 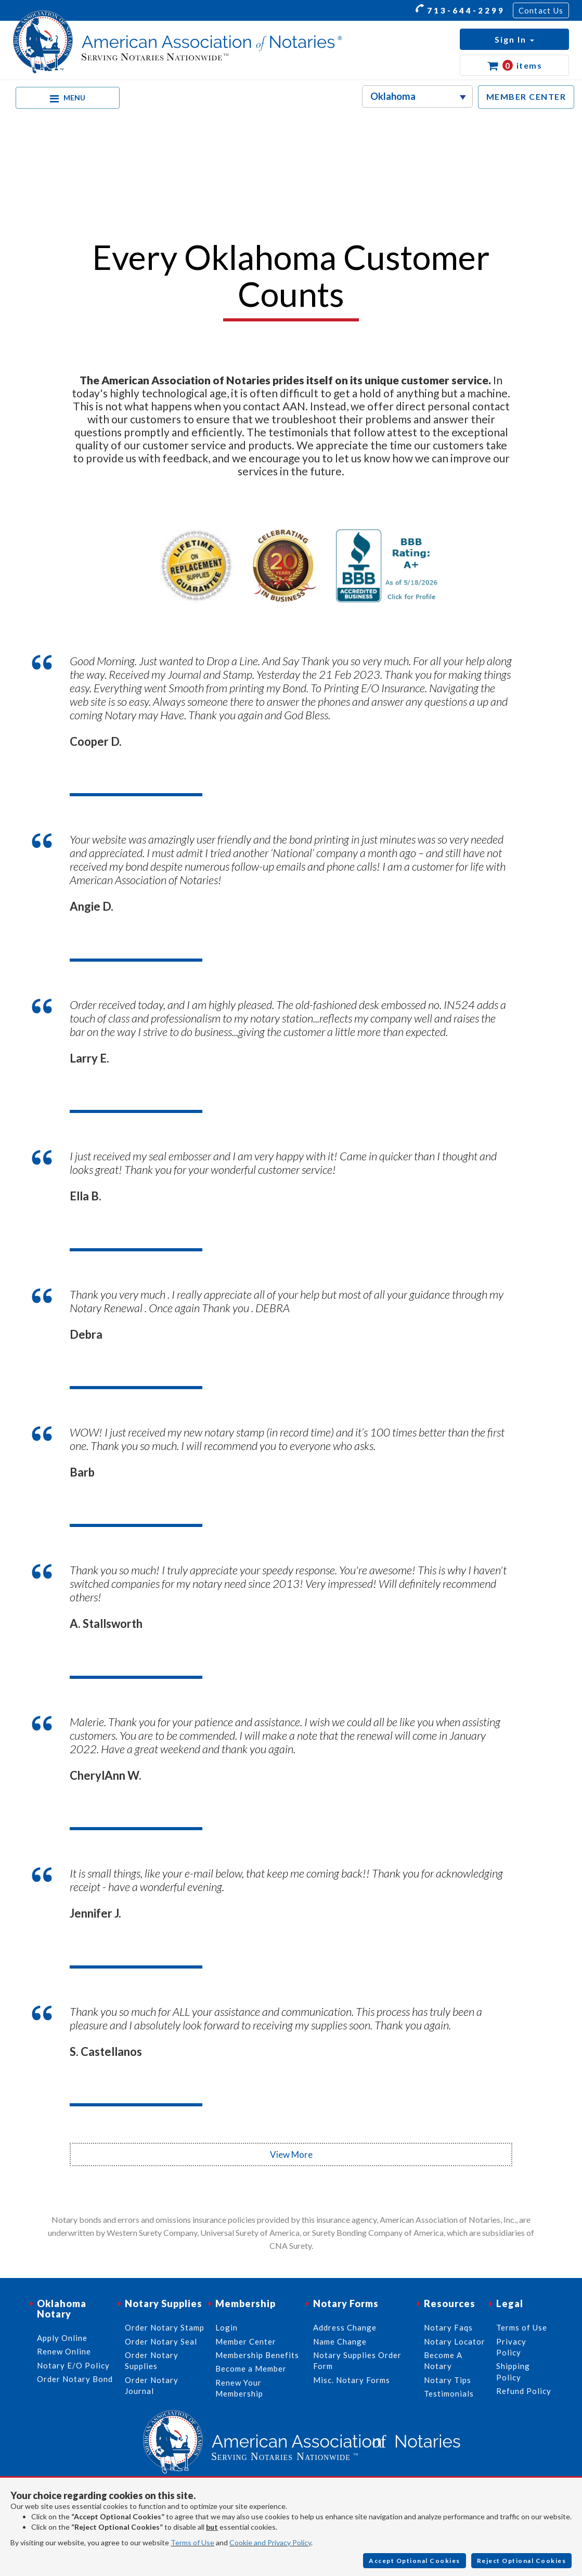 What do you see at coordinates (447, 2380) in the screenshot?
I see `Notary Tips` at bounding box center [447, 2380].